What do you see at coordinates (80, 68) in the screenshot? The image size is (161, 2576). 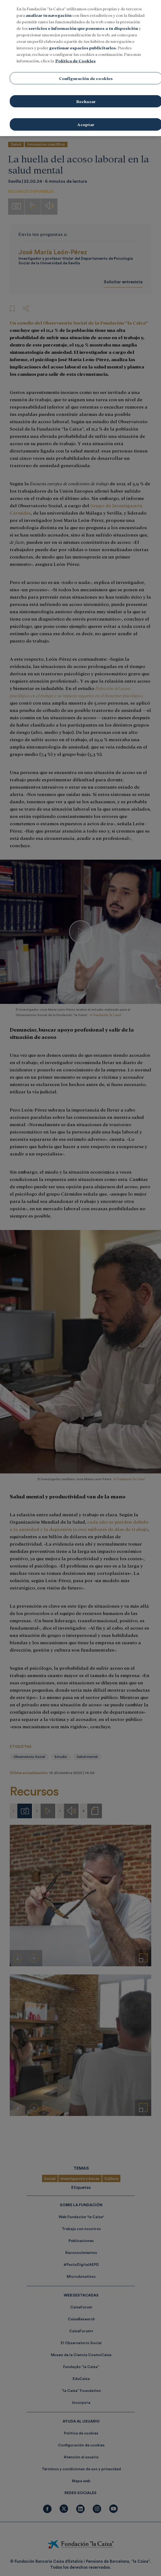 I see `[region]` at bounding box center [80, 68].